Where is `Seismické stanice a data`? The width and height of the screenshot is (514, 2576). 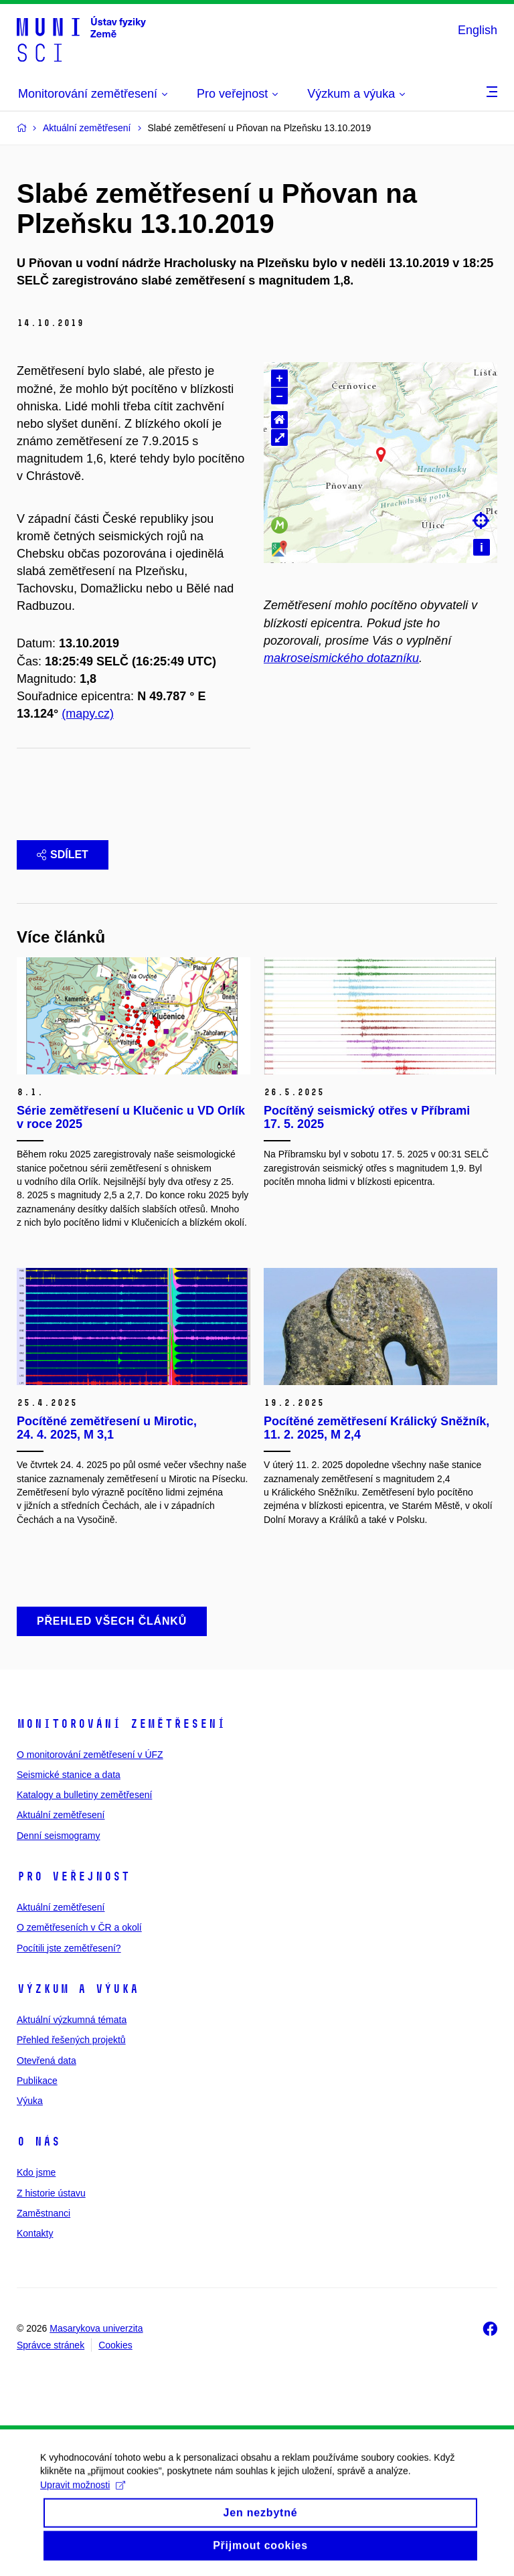
Seismické stanice a data is located at coordinates (68, 1774).